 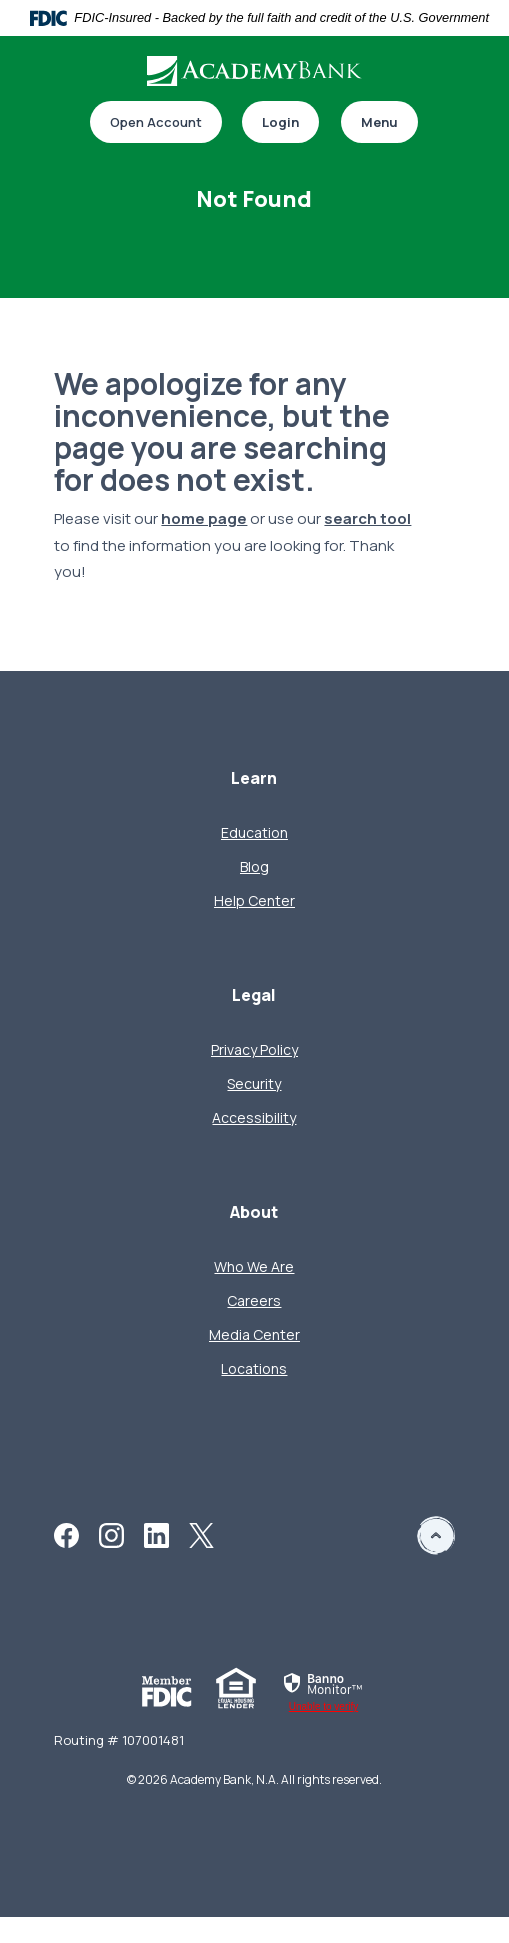 What do you see at coordinates (254, 1212) in the screenshot?
I see `About [button]` at bounding box center [254, 1212].